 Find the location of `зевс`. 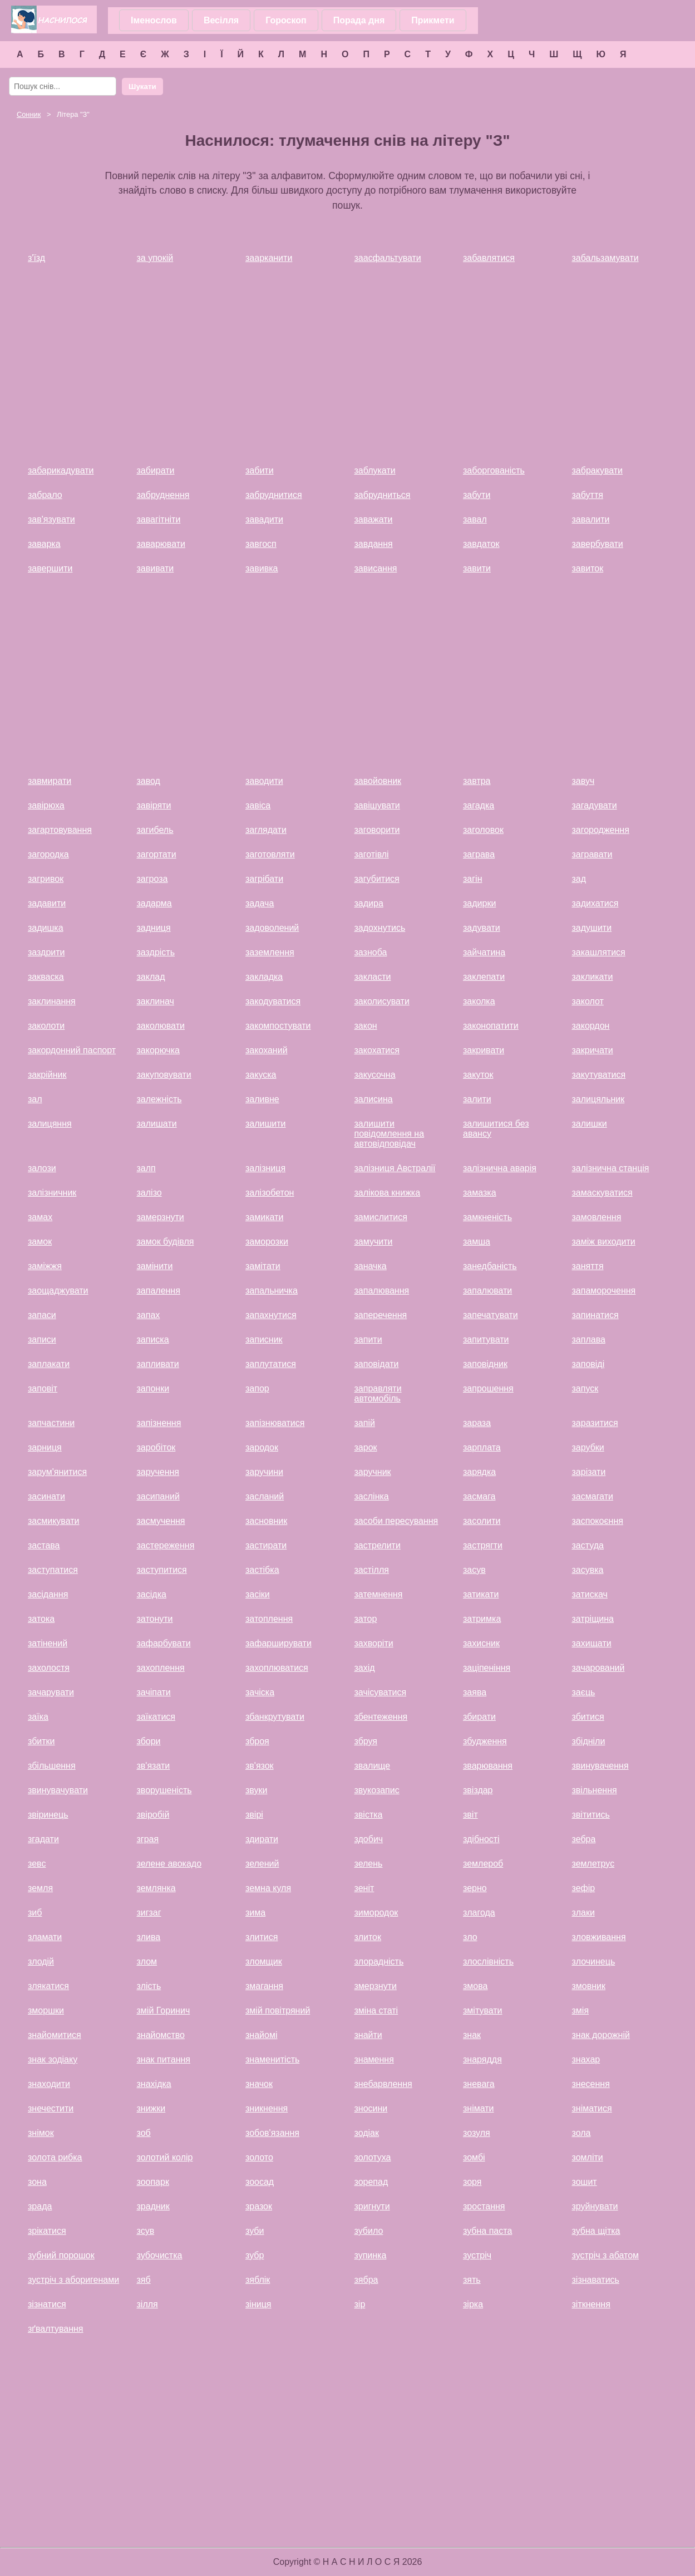

зевс is located at coordinates (37, 1863).